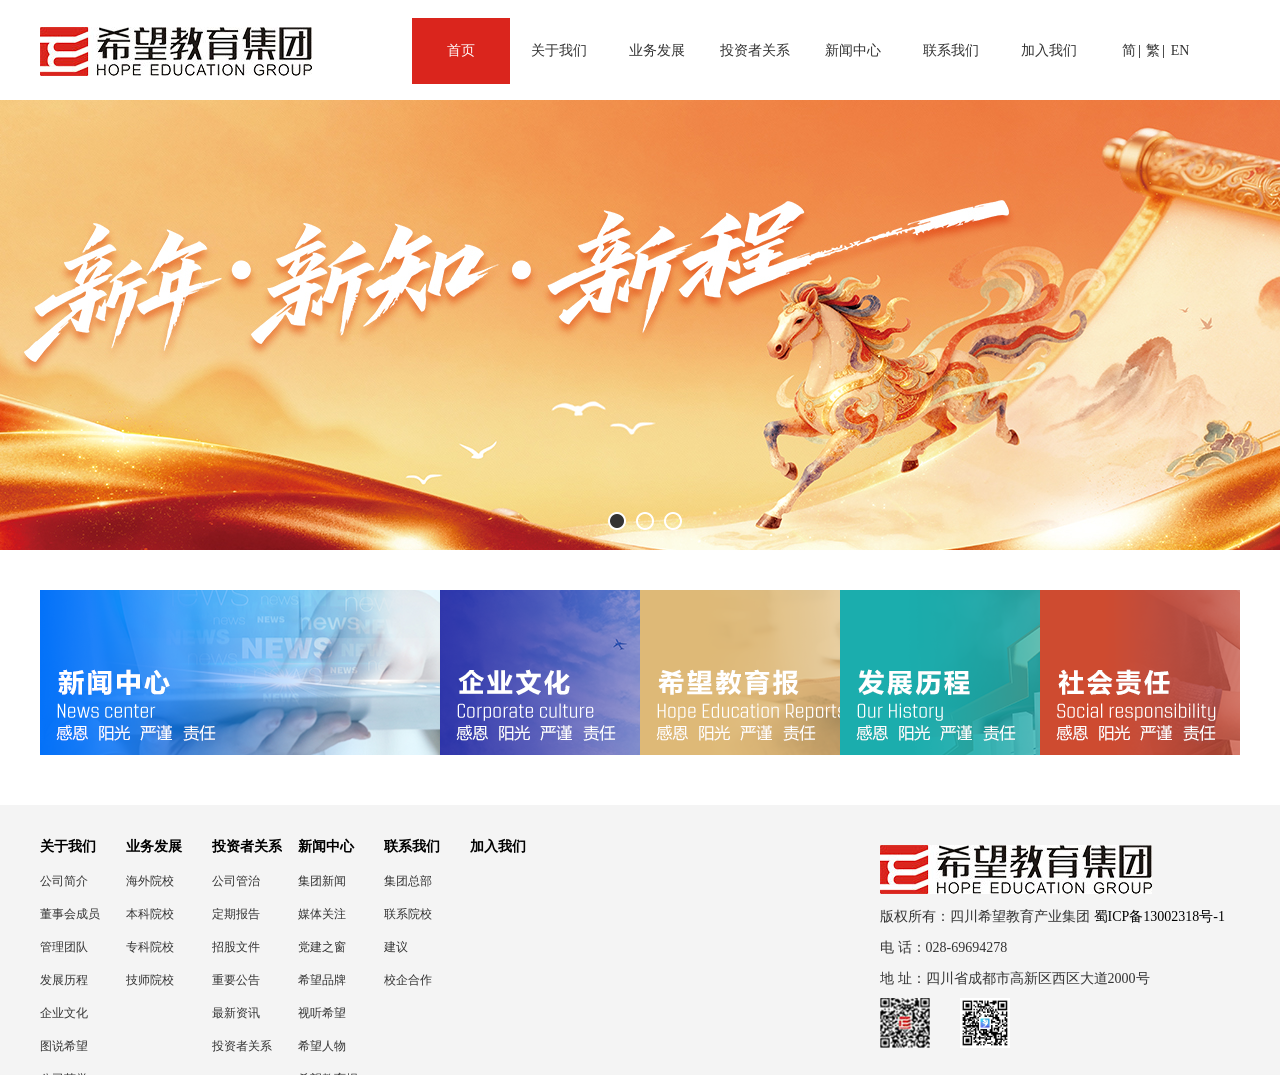 Image resolution: width=1280 pixels, height=1075 pixels. Describe the element at coordinates (657, 50) in the screenshot. I see `业务发展` at that location.